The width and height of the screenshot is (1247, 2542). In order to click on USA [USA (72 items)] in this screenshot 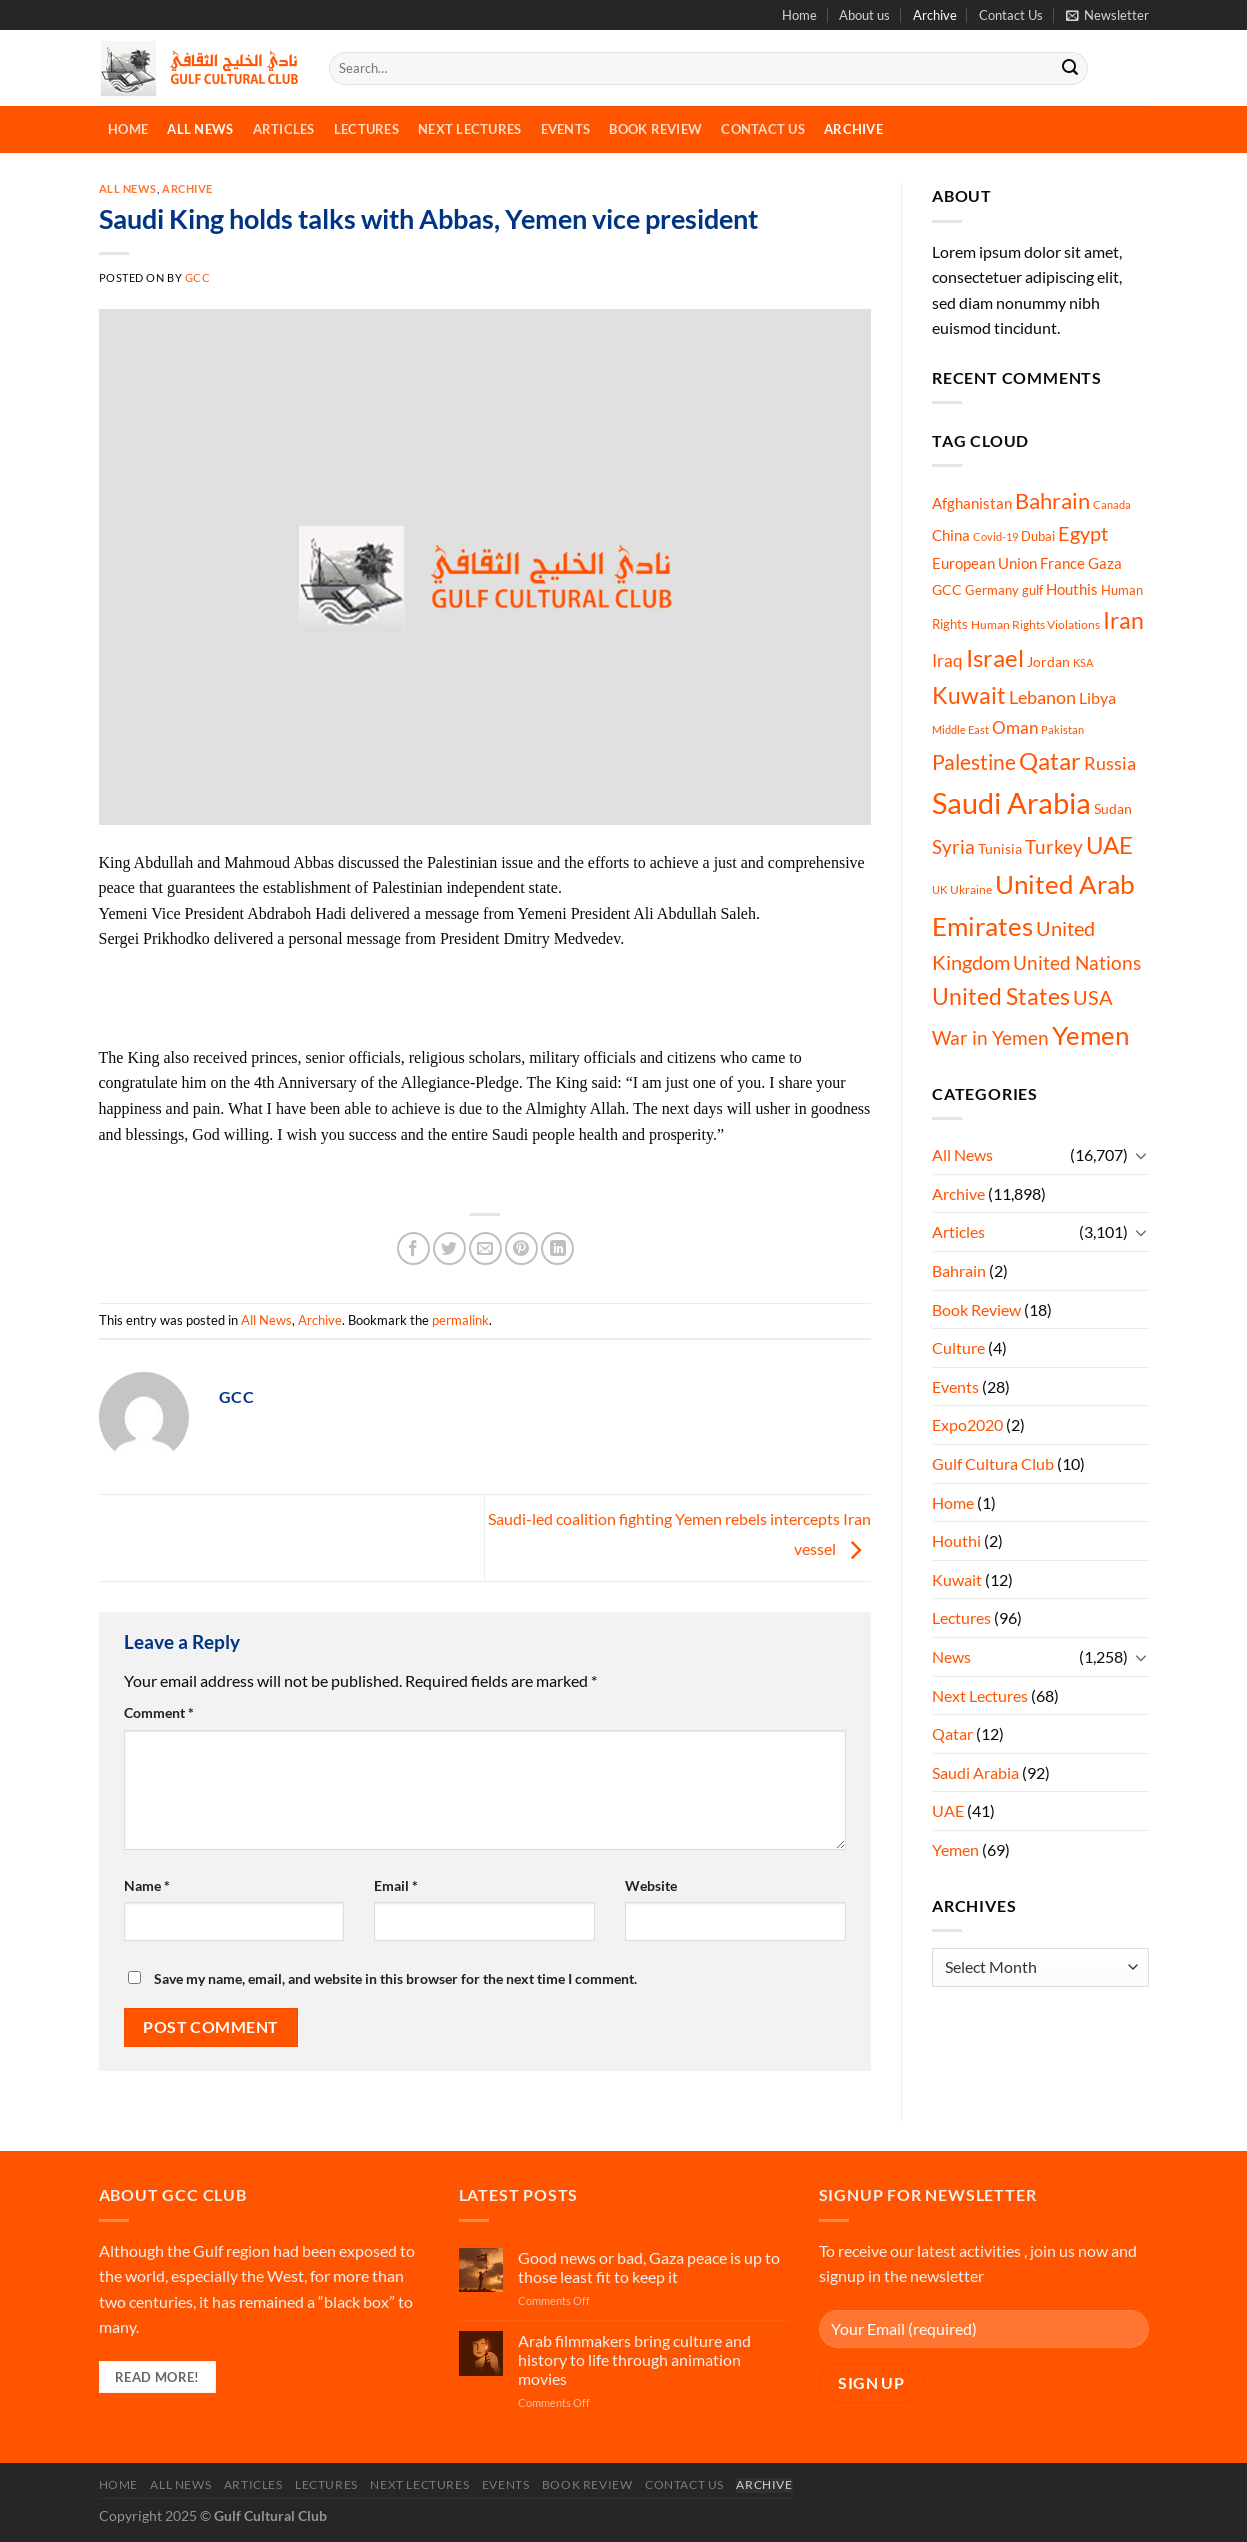, I will do `click(1093, 997)`.